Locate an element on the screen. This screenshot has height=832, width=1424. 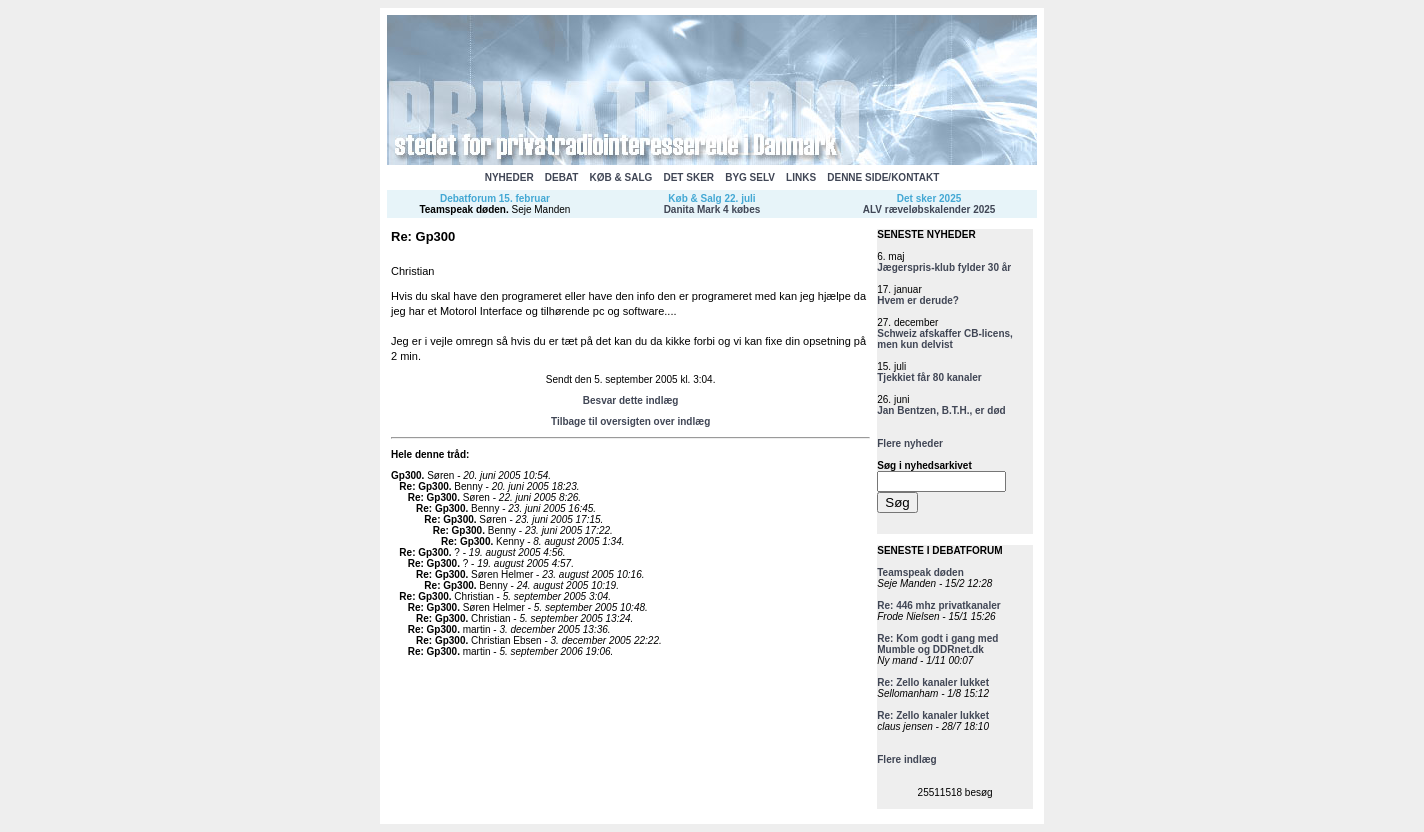
DENNE SIDE/KONTAKT is located at coordinates (883, 177).